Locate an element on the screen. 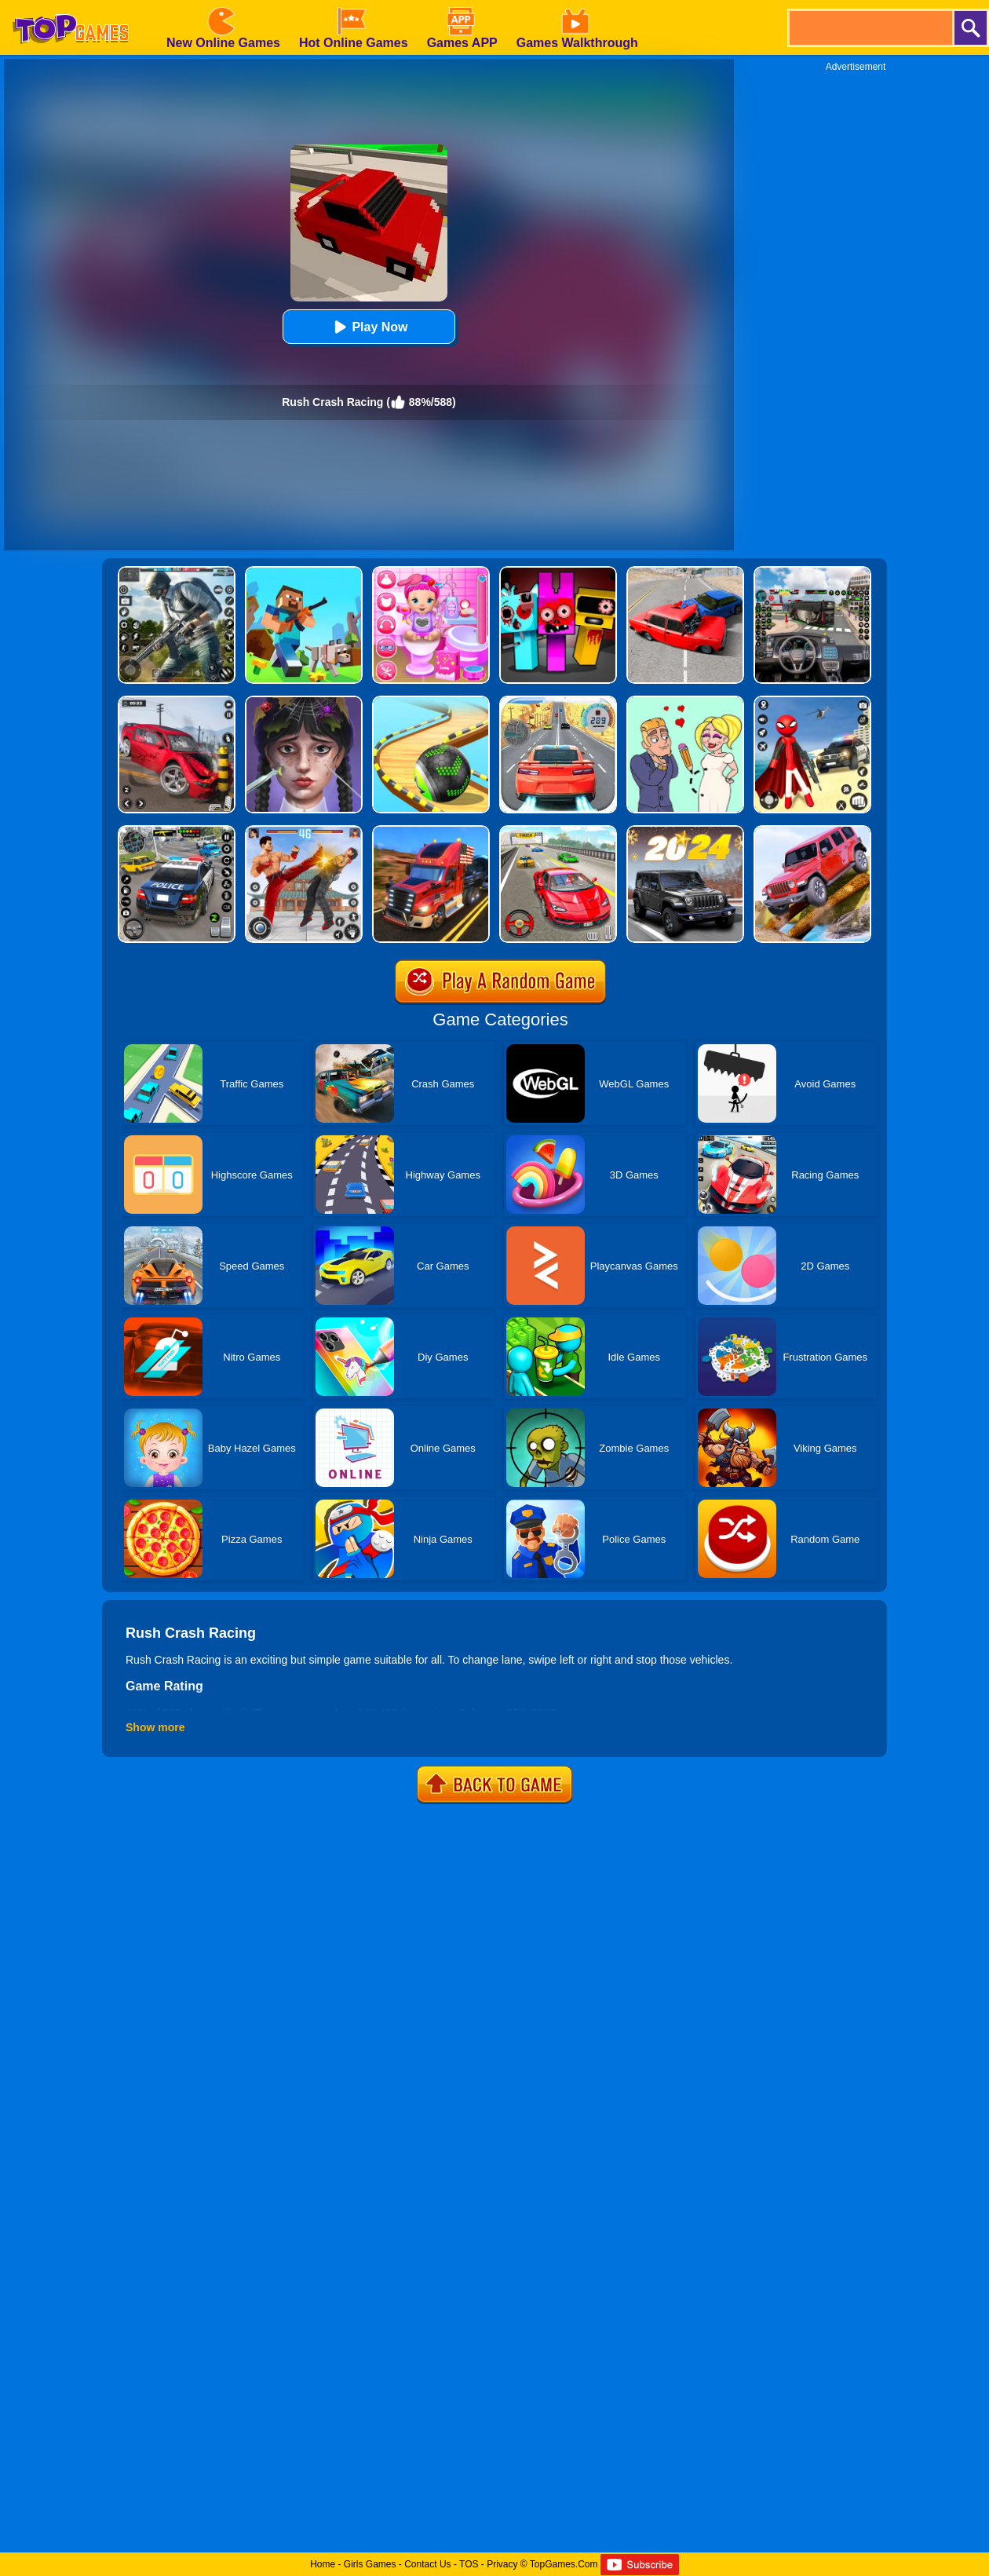  [homepage] is located at coordinates (70, 5).